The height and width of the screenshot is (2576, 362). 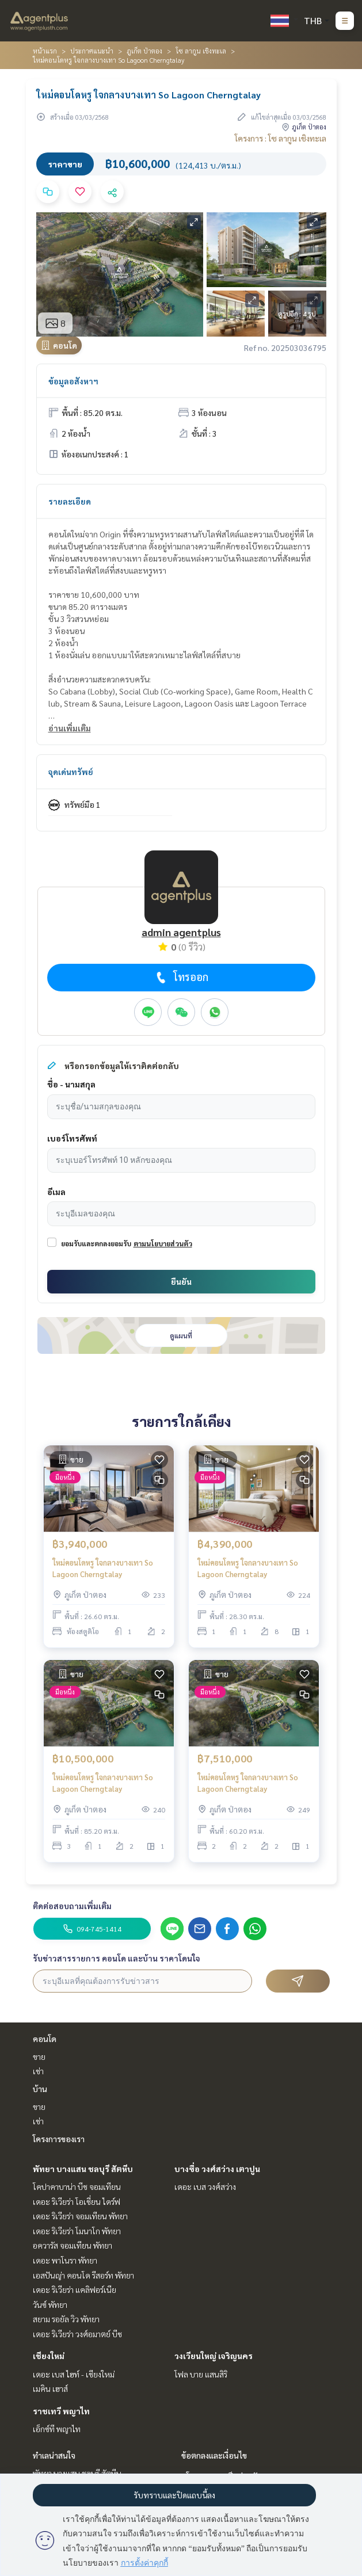 What do you see at coordinates (116, 1958) in the screenshot?
I see `รับข่าวสารรายการ คอนโด และบ้าน ราคาโดนใจ` at bounding box center [116, 1958].